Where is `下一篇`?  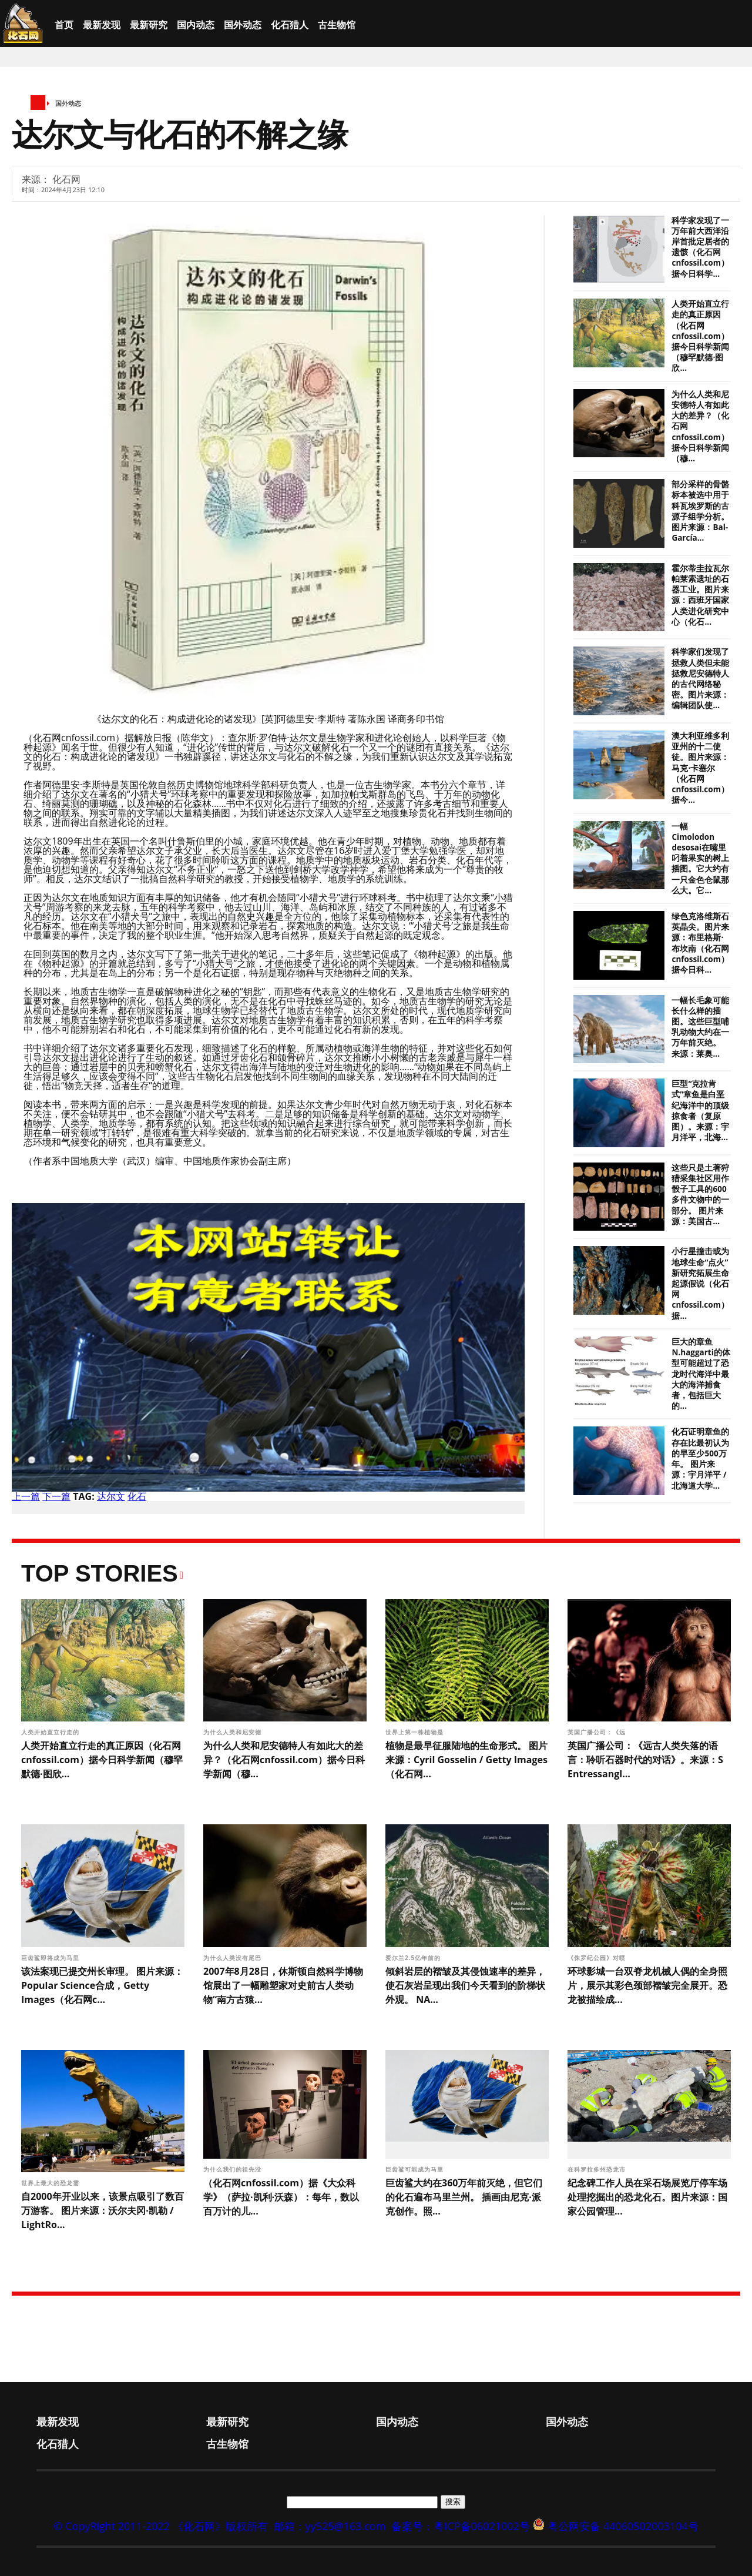 下一篇 is located at coordinates (56, 1496).